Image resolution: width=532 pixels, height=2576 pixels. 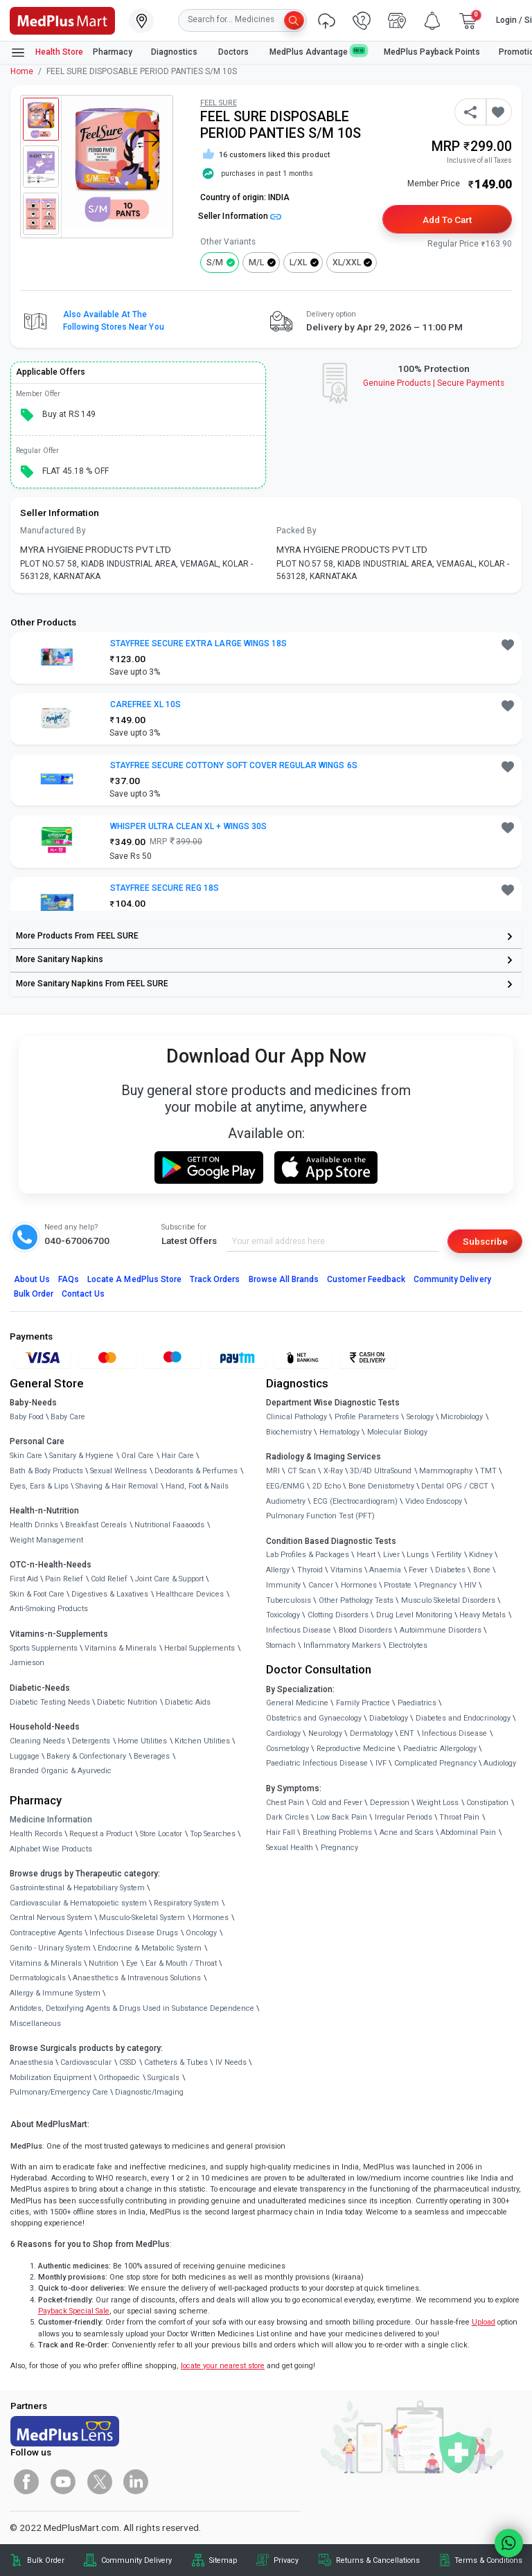 I want to click on Chest Pain, so click(x=285, y=1802).